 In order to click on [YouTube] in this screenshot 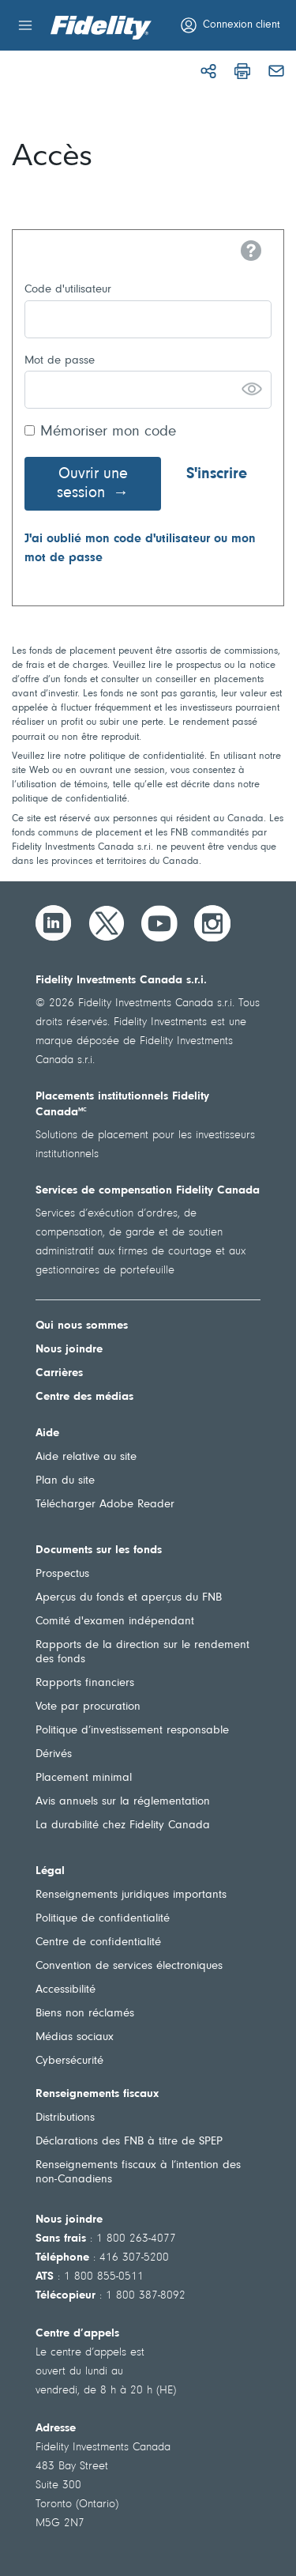, I will do `click(159, 923)`.